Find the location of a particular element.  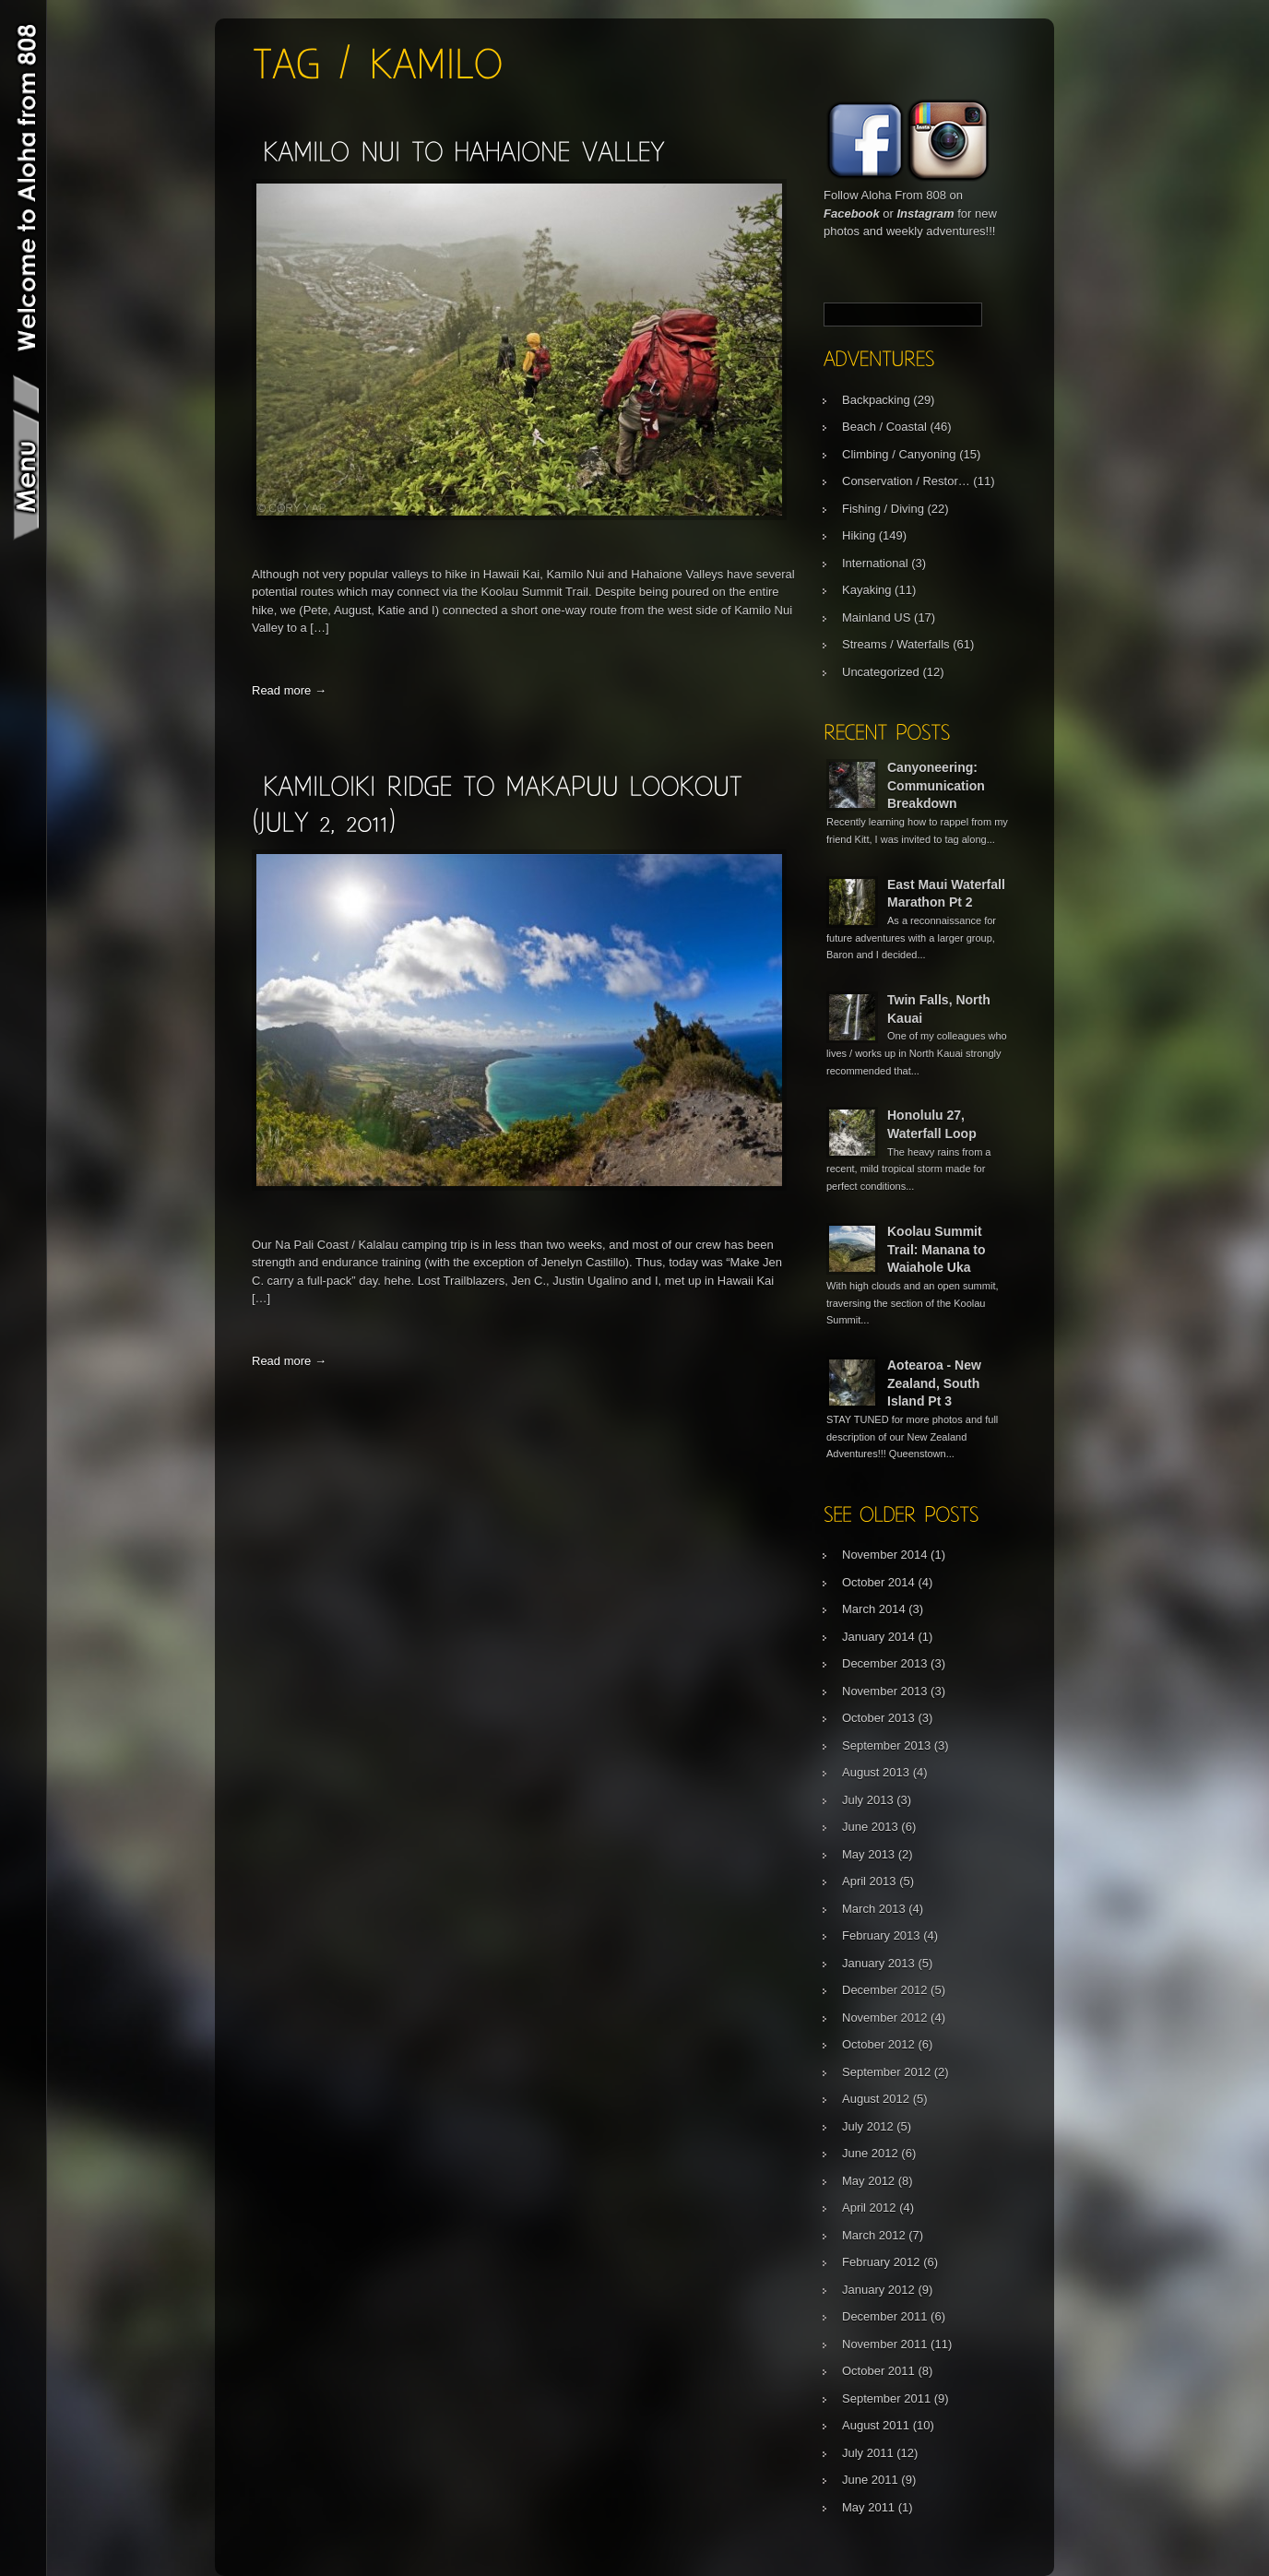

Aotearoa - New Zealand, South Island Pt 3 is located at coordinates (934, 1383).